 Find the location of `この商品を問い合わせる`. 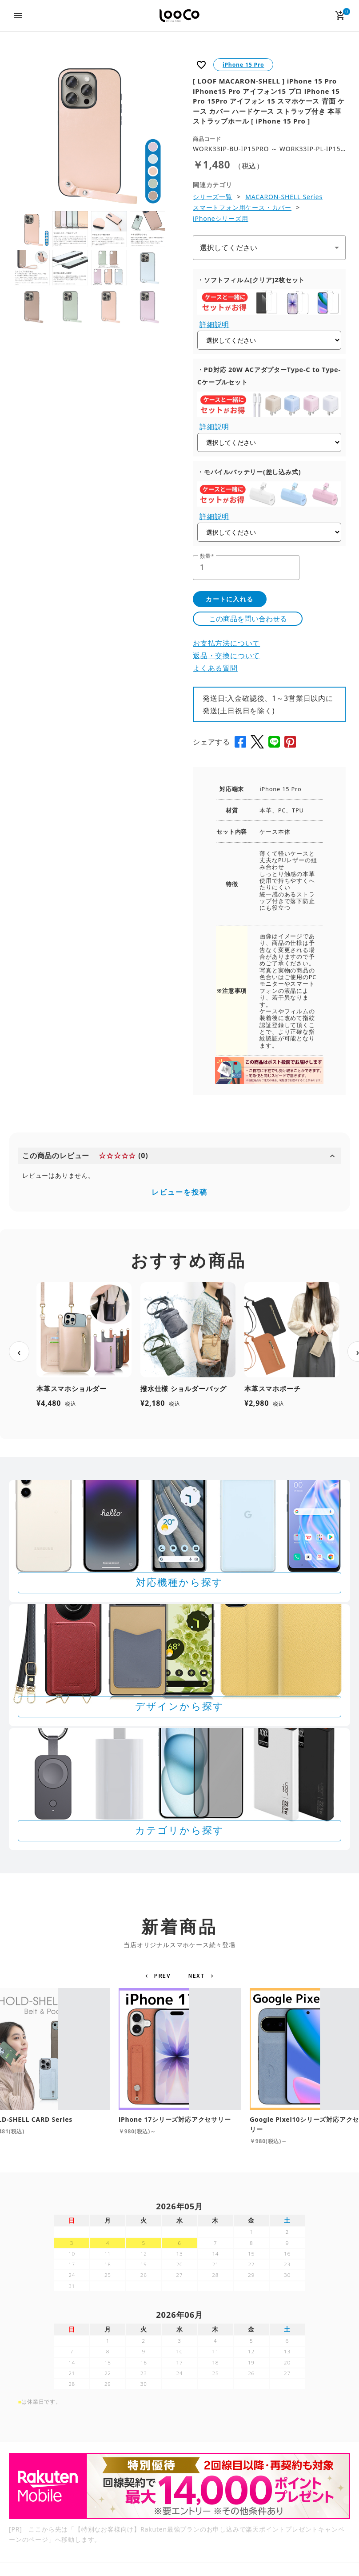

この商品を問い合わせる is located at coordinates (248, 619).